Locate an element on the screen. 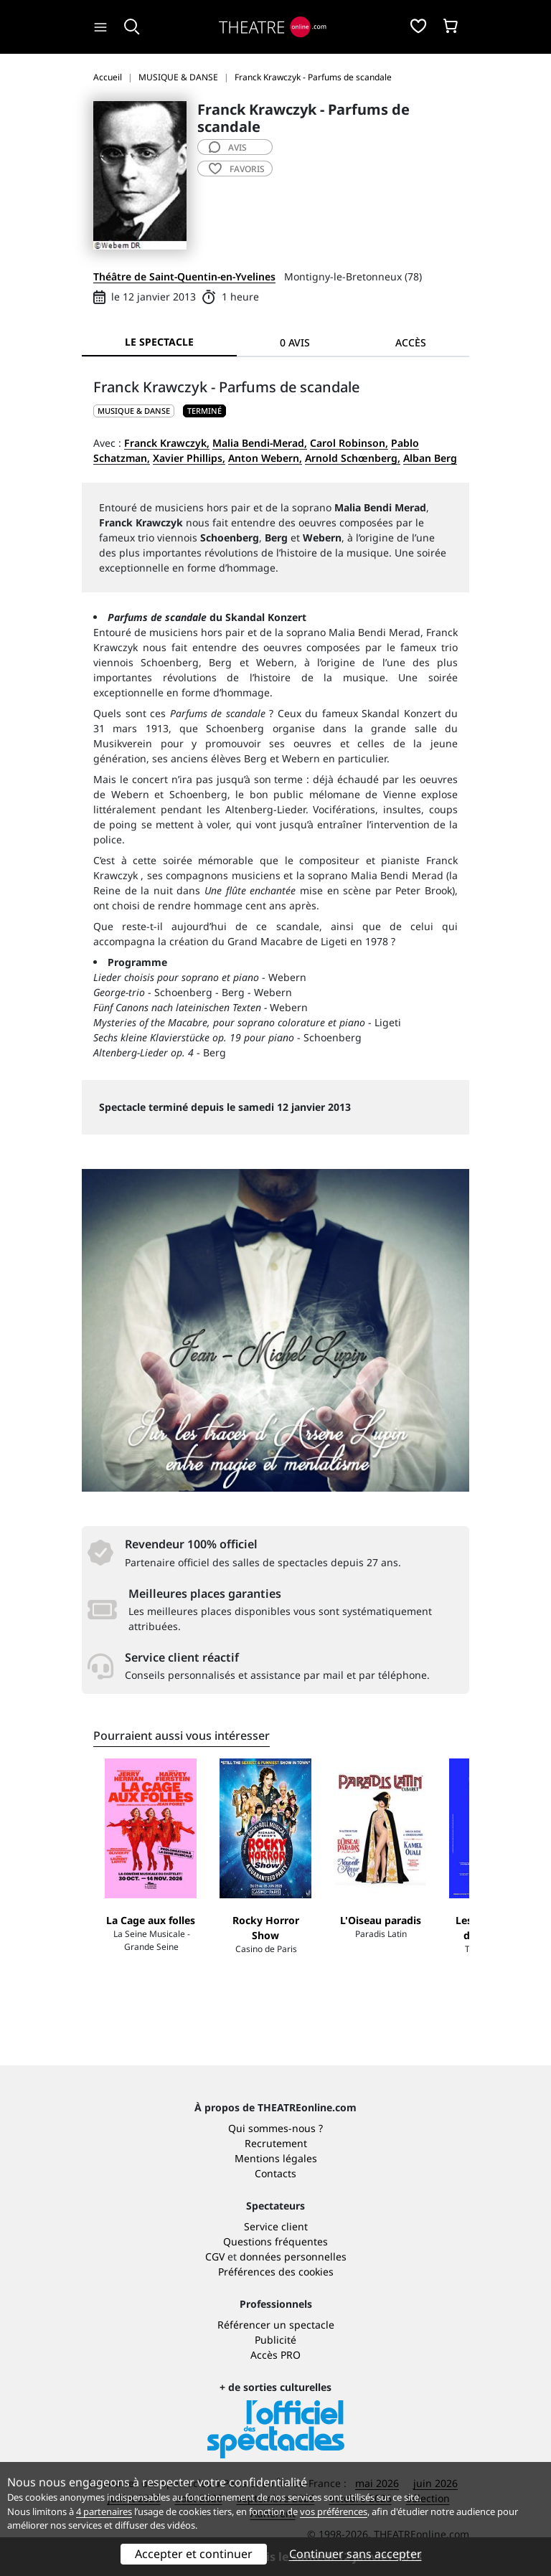 Image resolution: width=551 pixels, height=2576 pixels. favoris is located at coordinates (237, 169).